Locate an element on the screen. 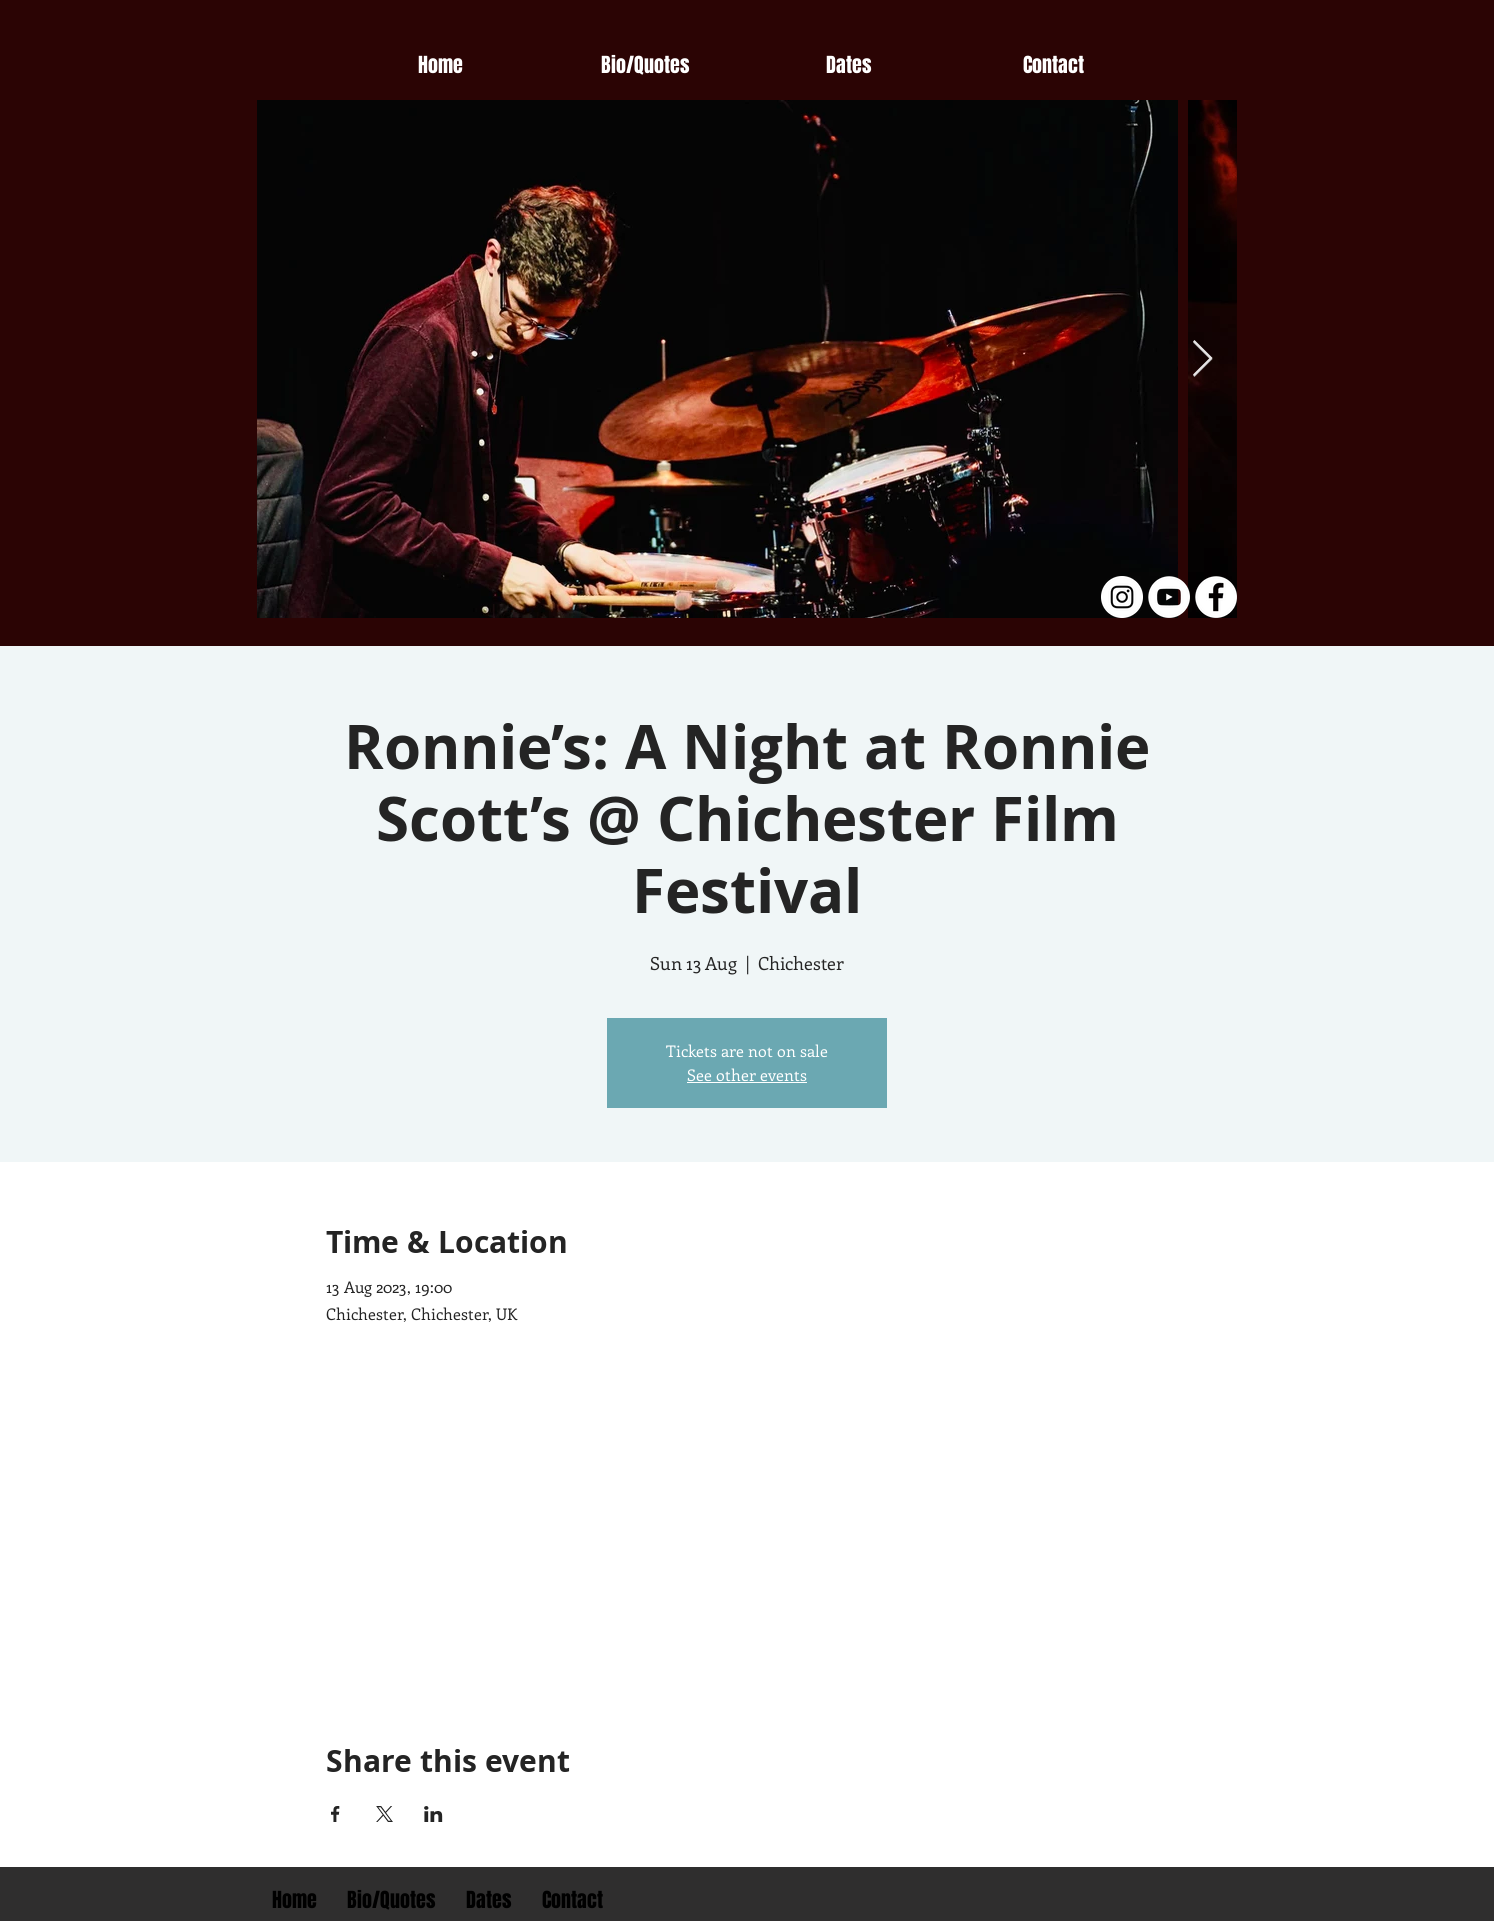  [Share event on LinkedIn] is located at coordinates (433, 1814).